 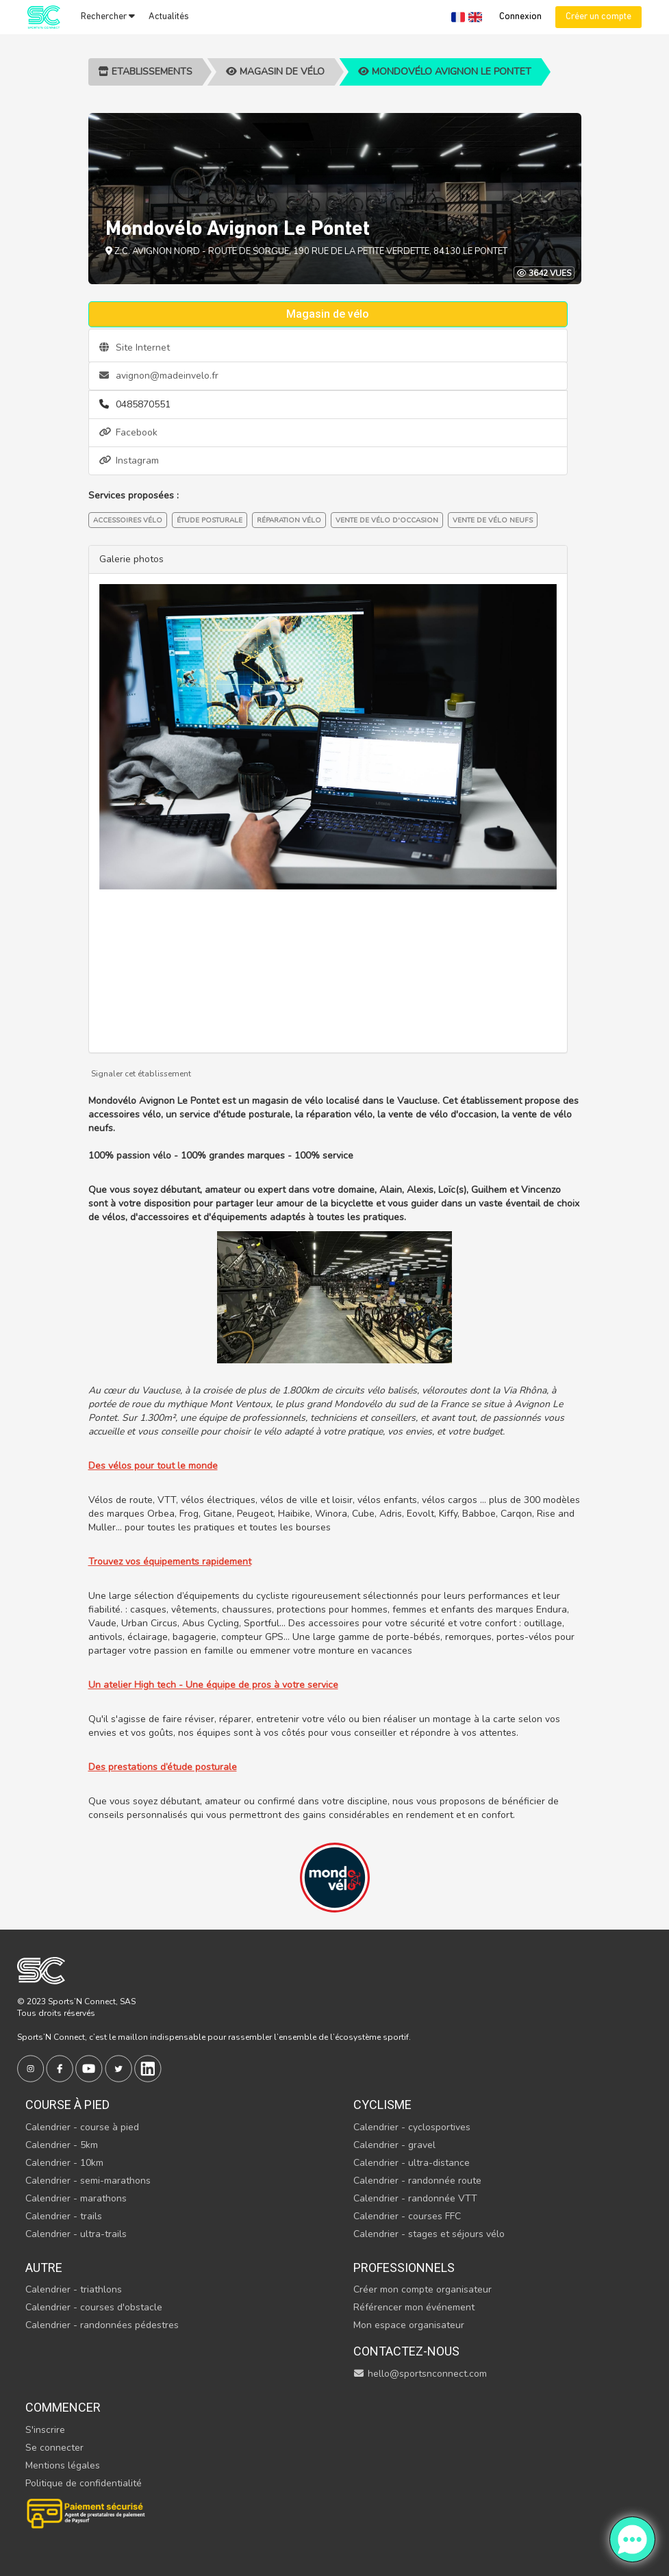 What do you see at coordinates (411, 2127) in the screenshot?
I see `Calendrier - cyclosportives` at bounding box center [411, 2127].